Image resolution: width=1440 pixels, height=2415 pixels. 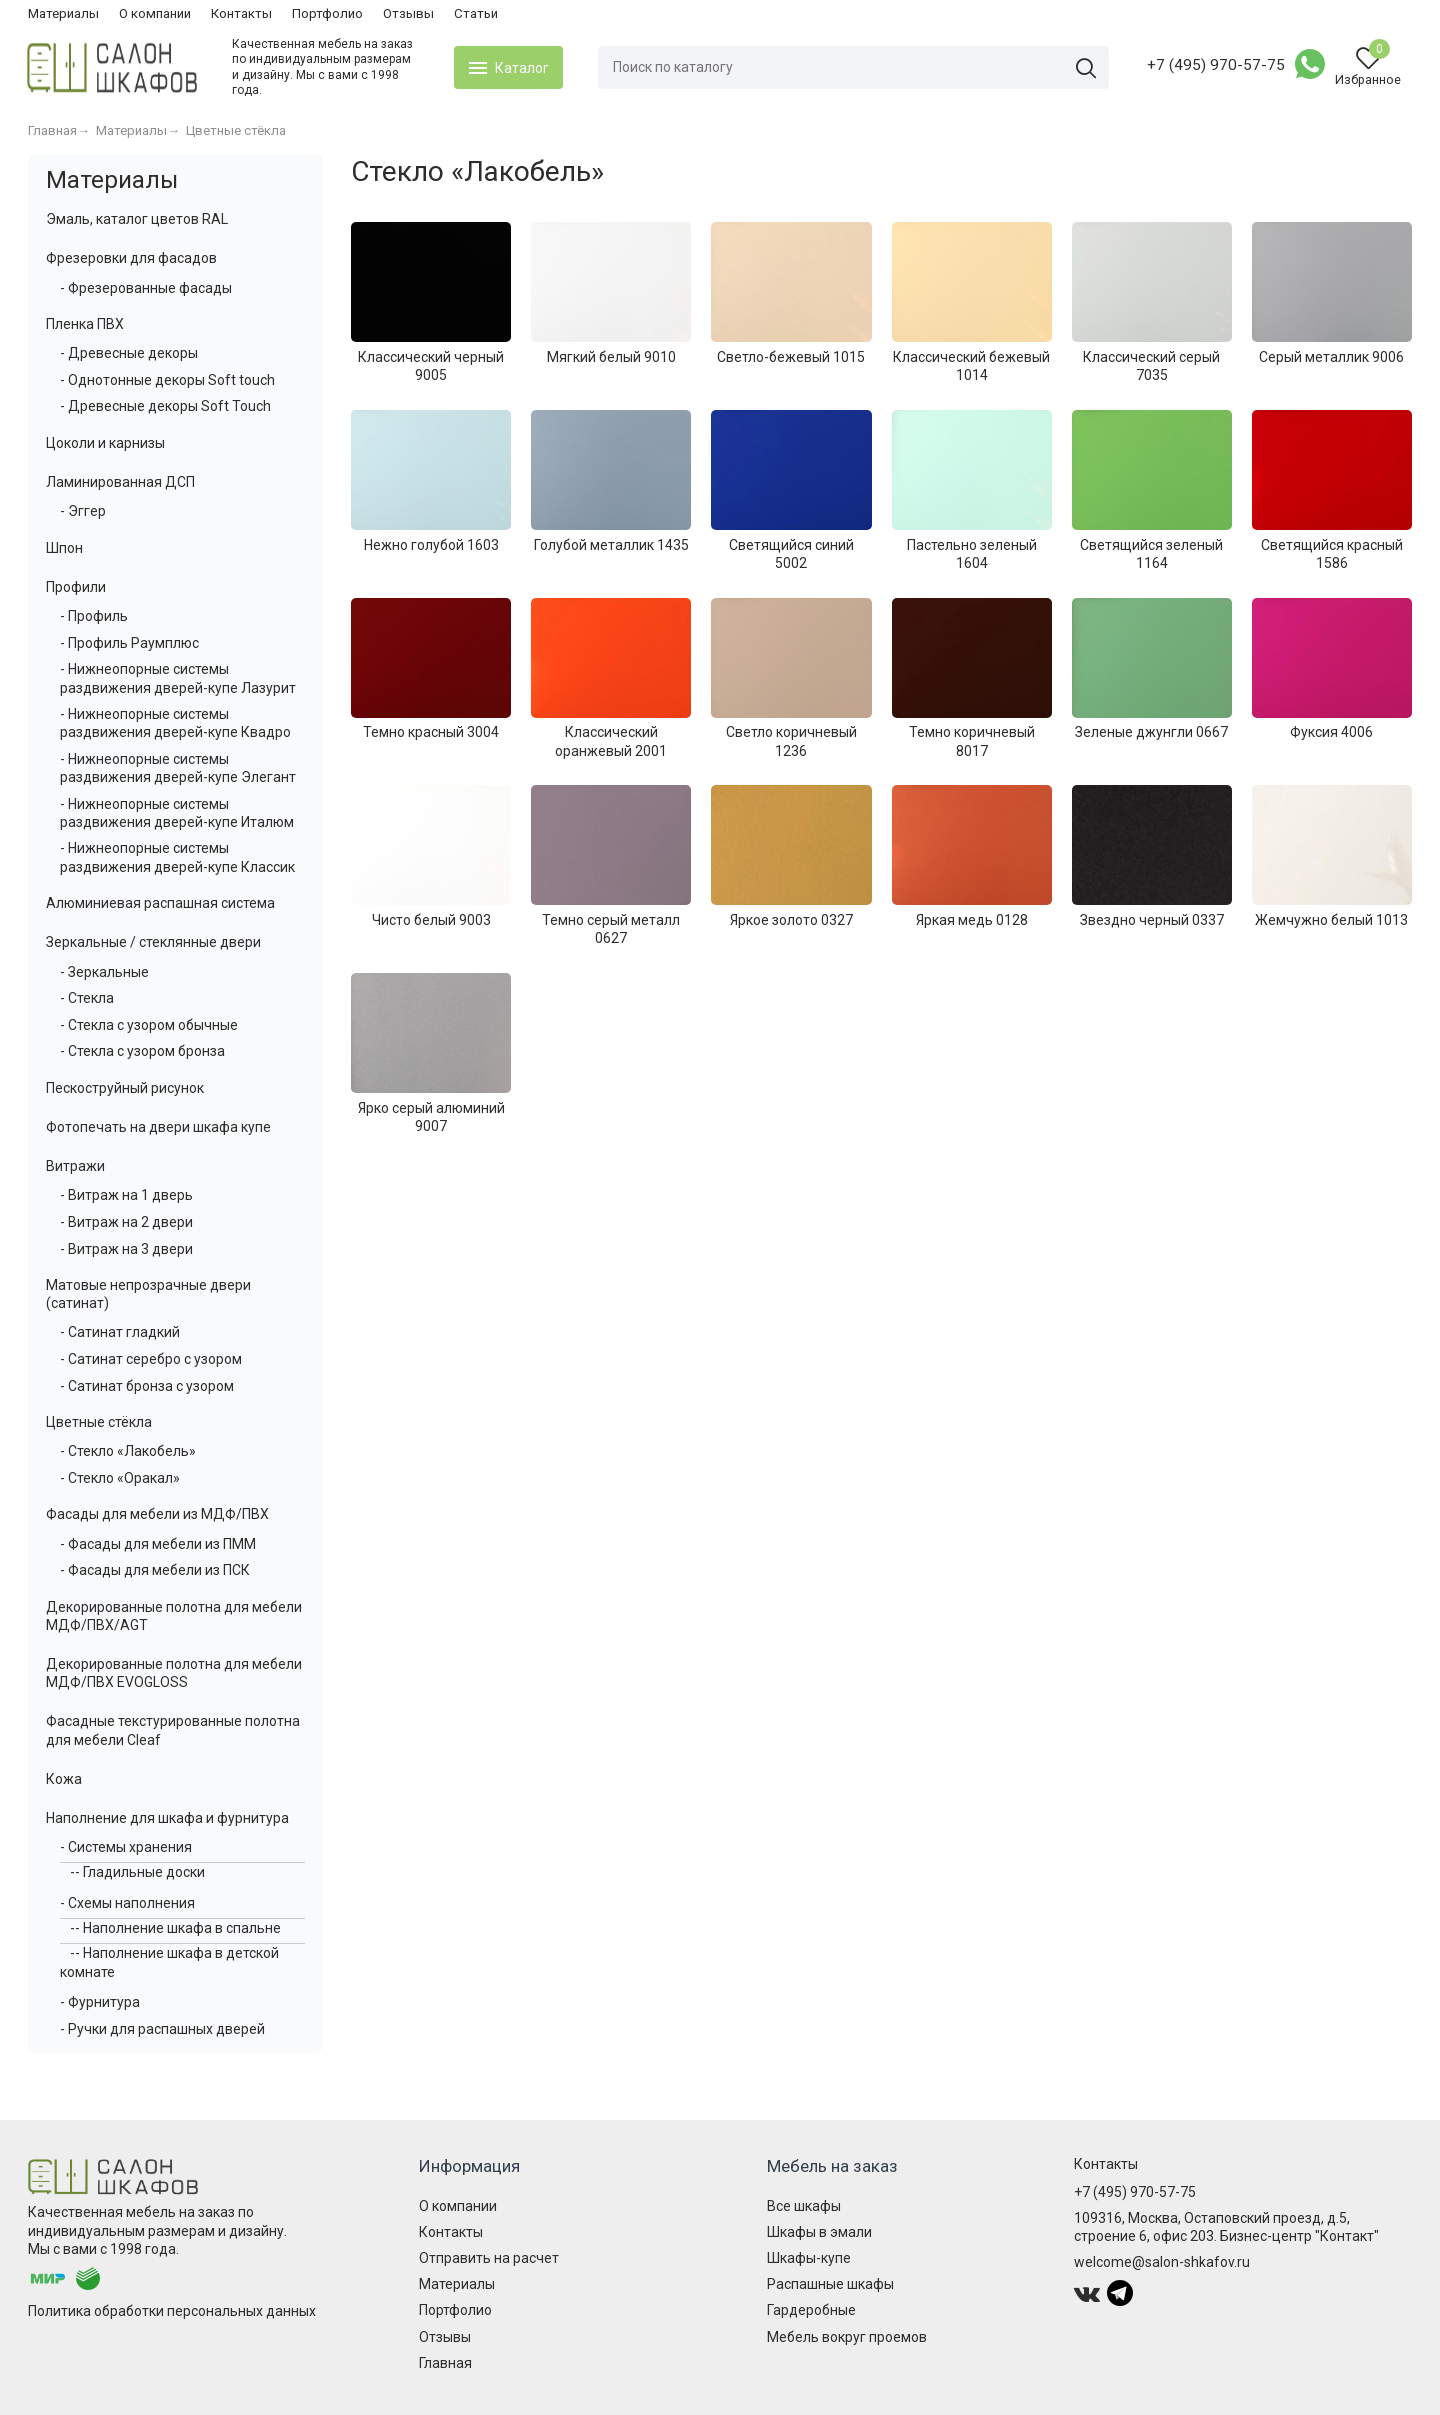 What do you see at coordinates (129, 643) in the screenshot?
I see `- Профиль Раумплюс` at bounding box center [129, 643].